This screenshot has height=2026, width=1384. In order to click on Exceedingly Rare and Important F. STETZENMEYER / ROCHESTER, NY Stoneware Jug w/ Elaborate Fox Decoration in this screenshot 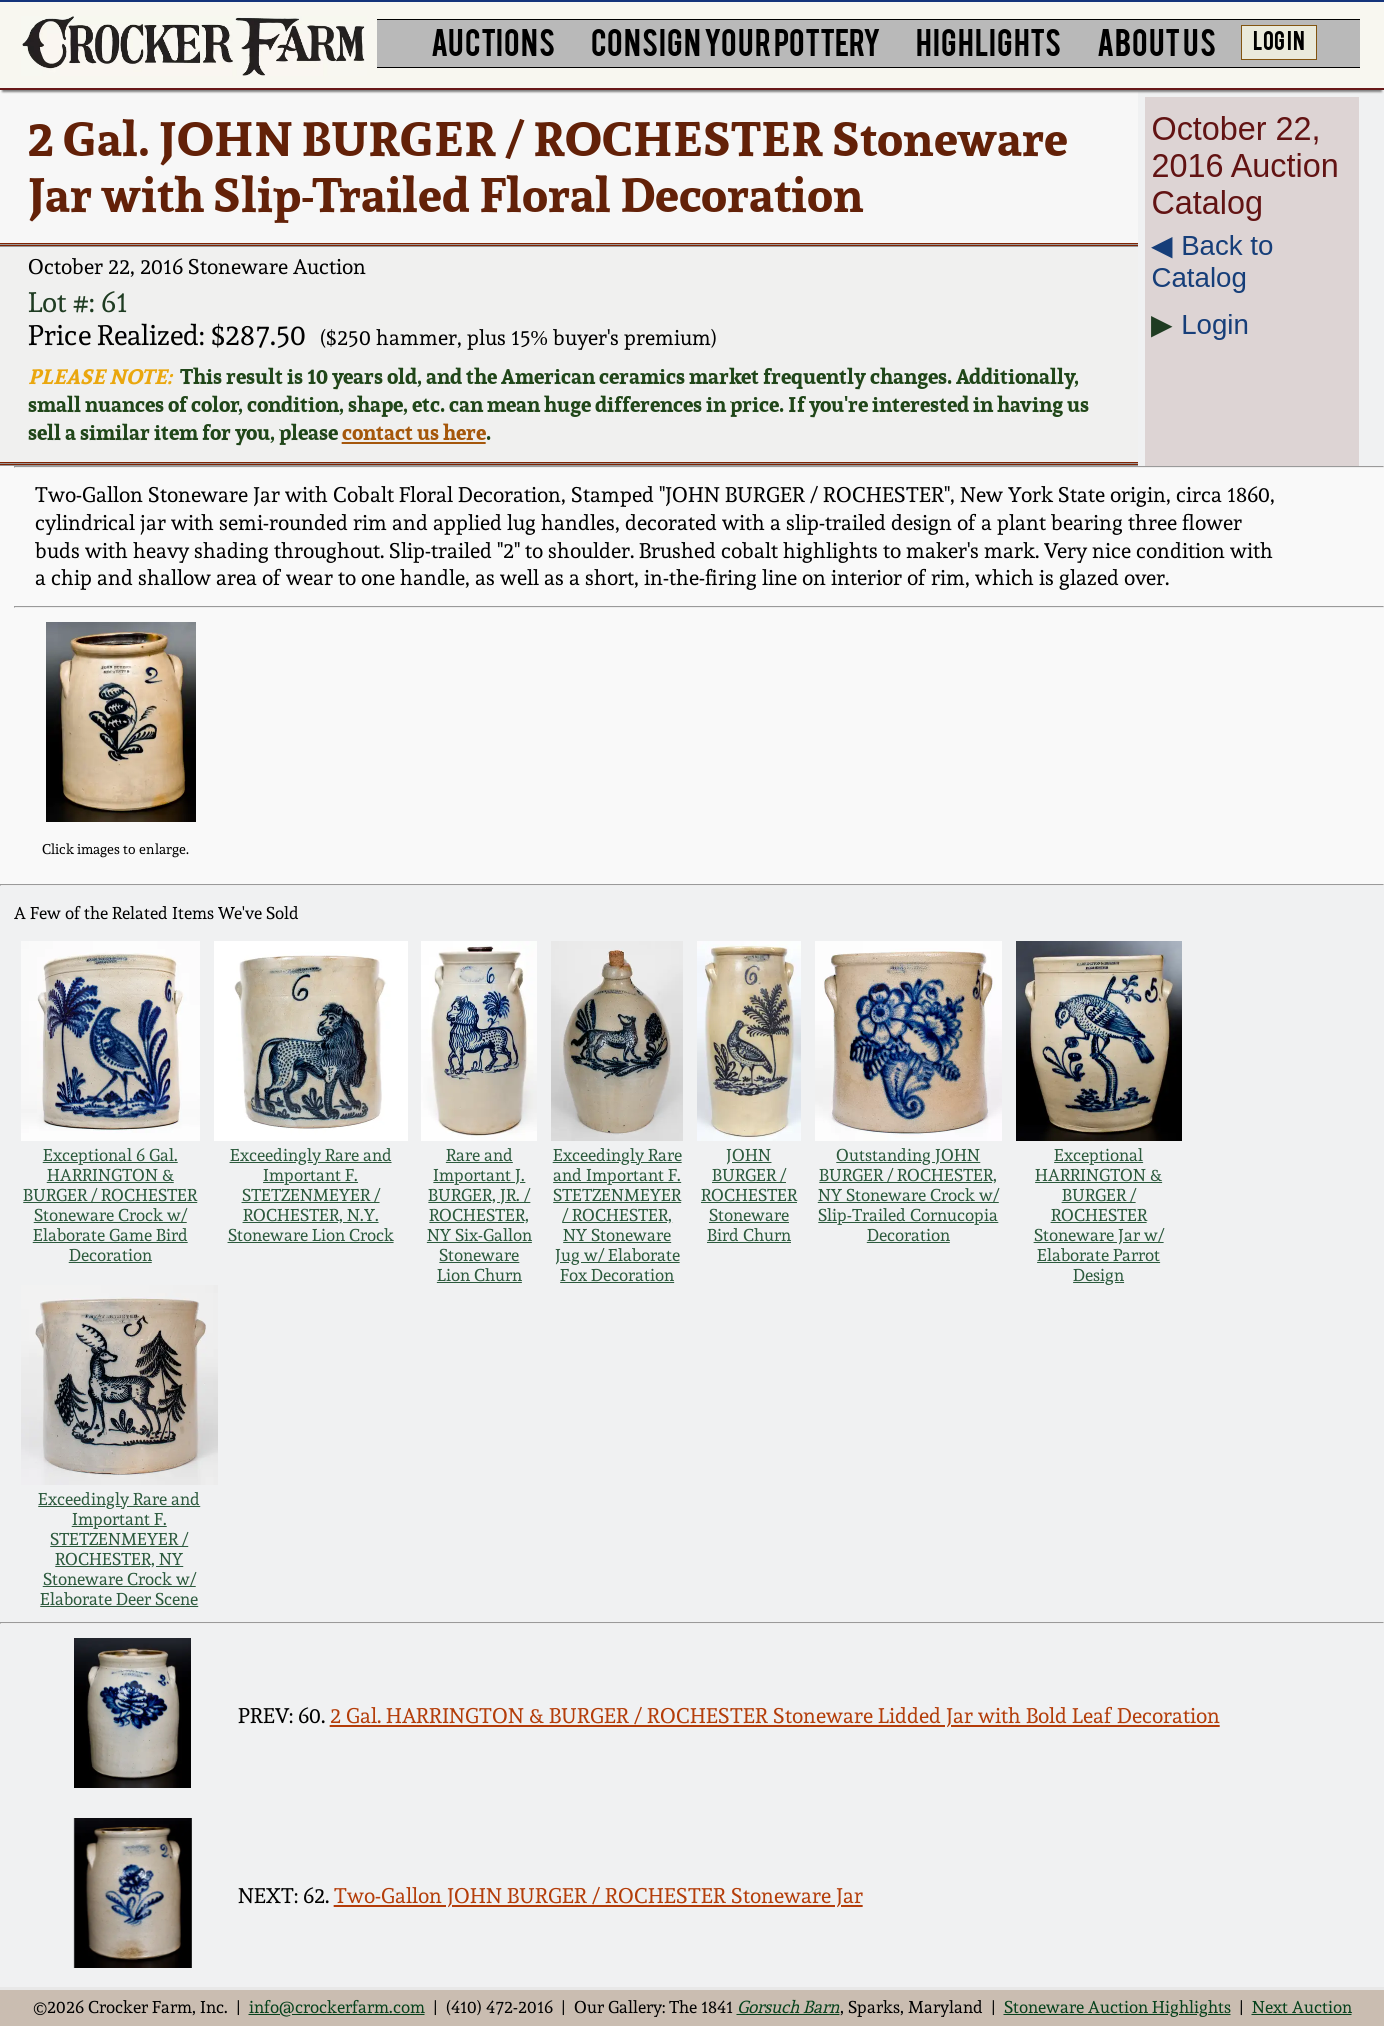, I will do `click(617, 1215)`.